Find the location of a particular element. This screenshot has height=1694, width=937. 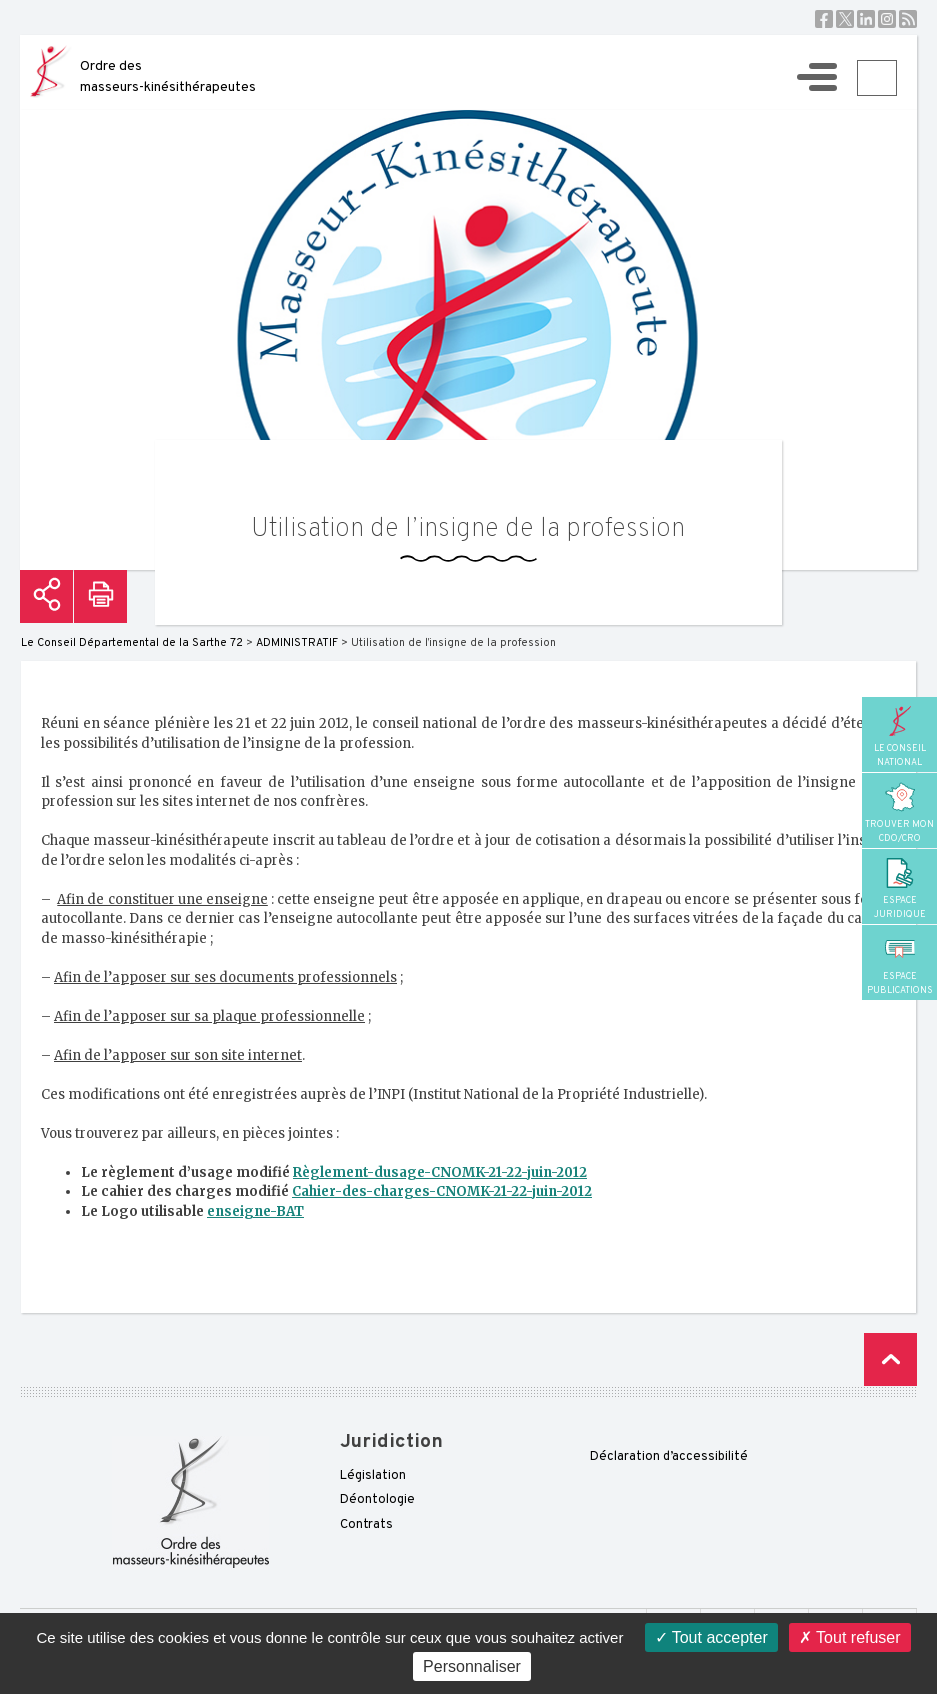

Déontologie is located at coordinates (377, 1500).